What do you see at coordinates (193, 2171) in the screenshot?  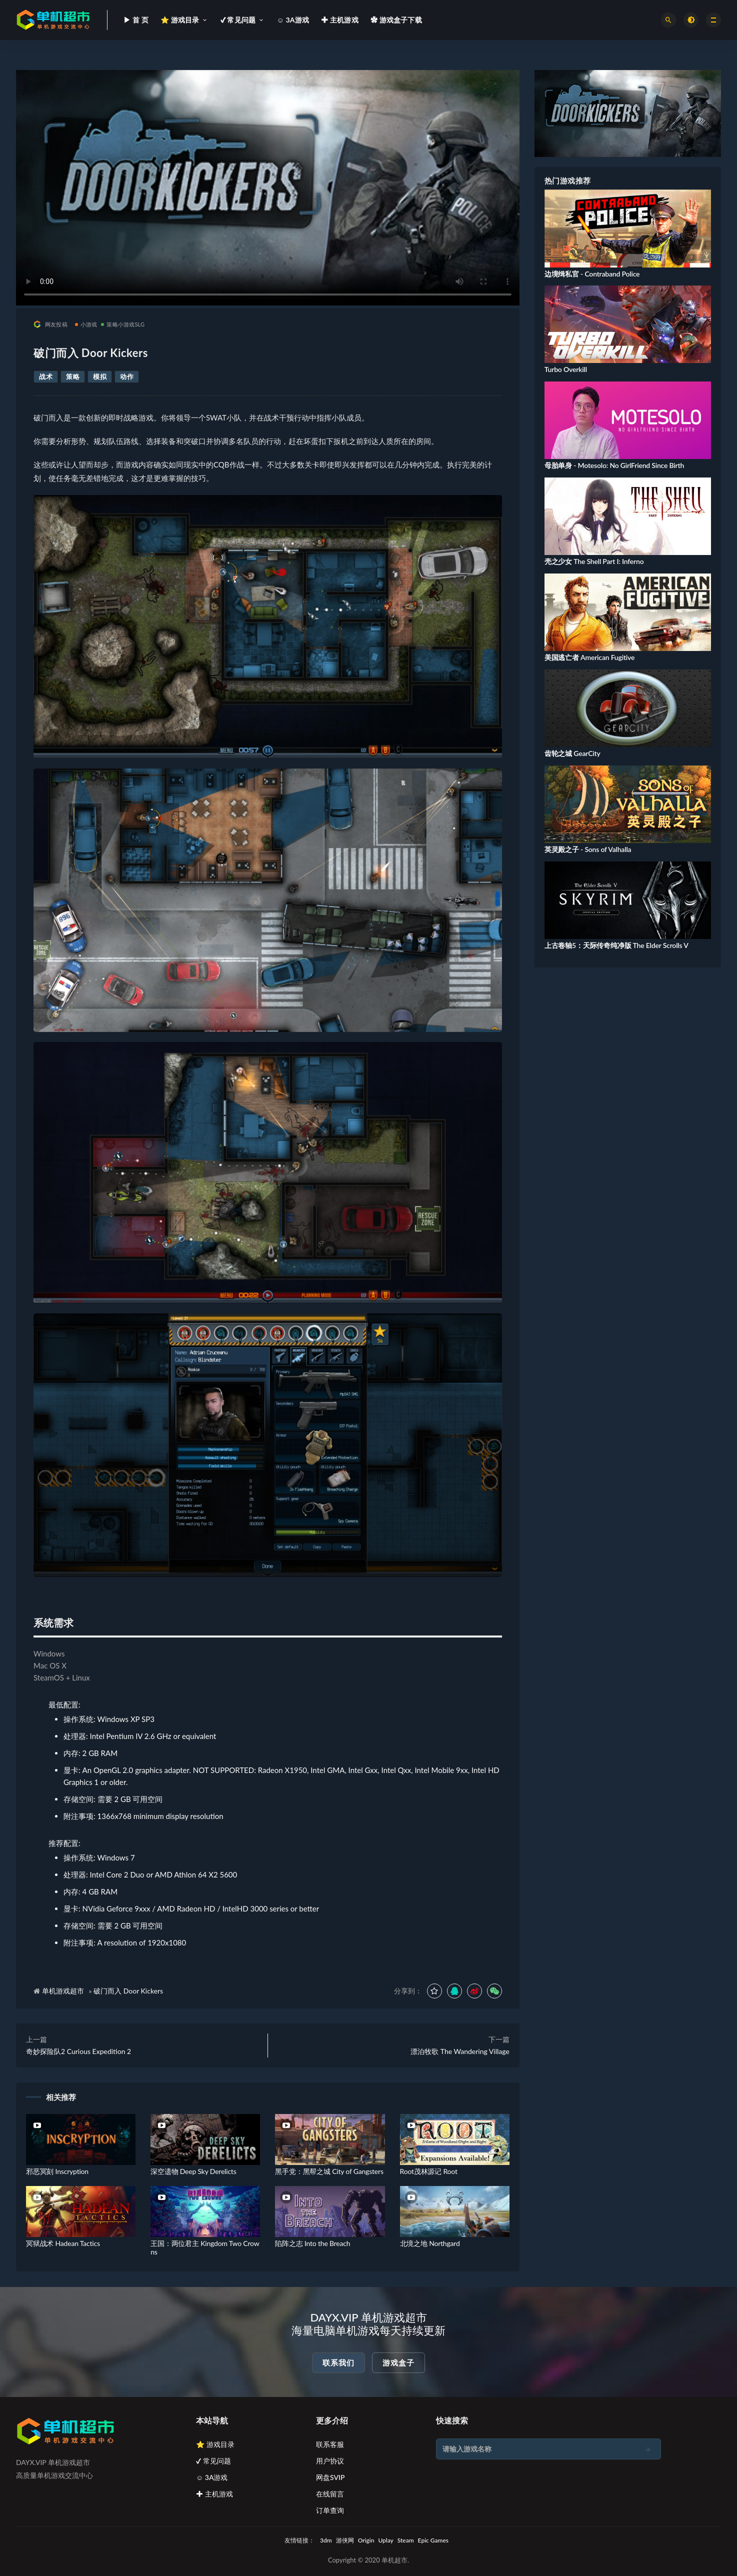 I see `深空遗物 Deep Sky Derelicts` at bounding box center [193, 2171].